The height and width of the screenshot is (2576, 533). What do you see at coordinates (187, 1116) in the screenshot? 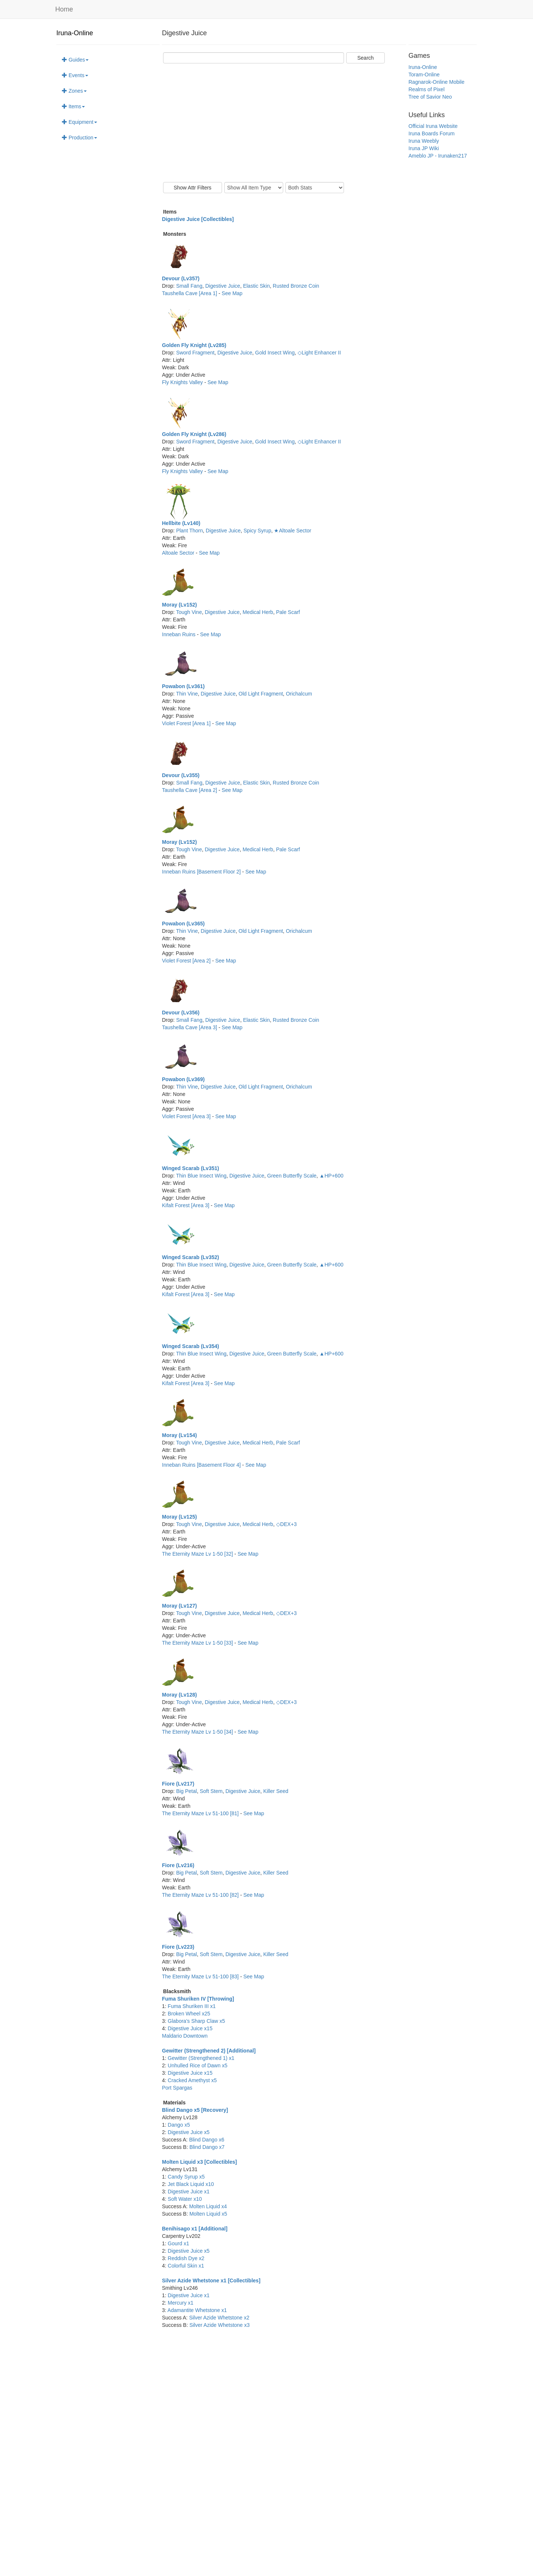
I see `Violet Forest [Area 3]` at bounding box center [187, 1116].